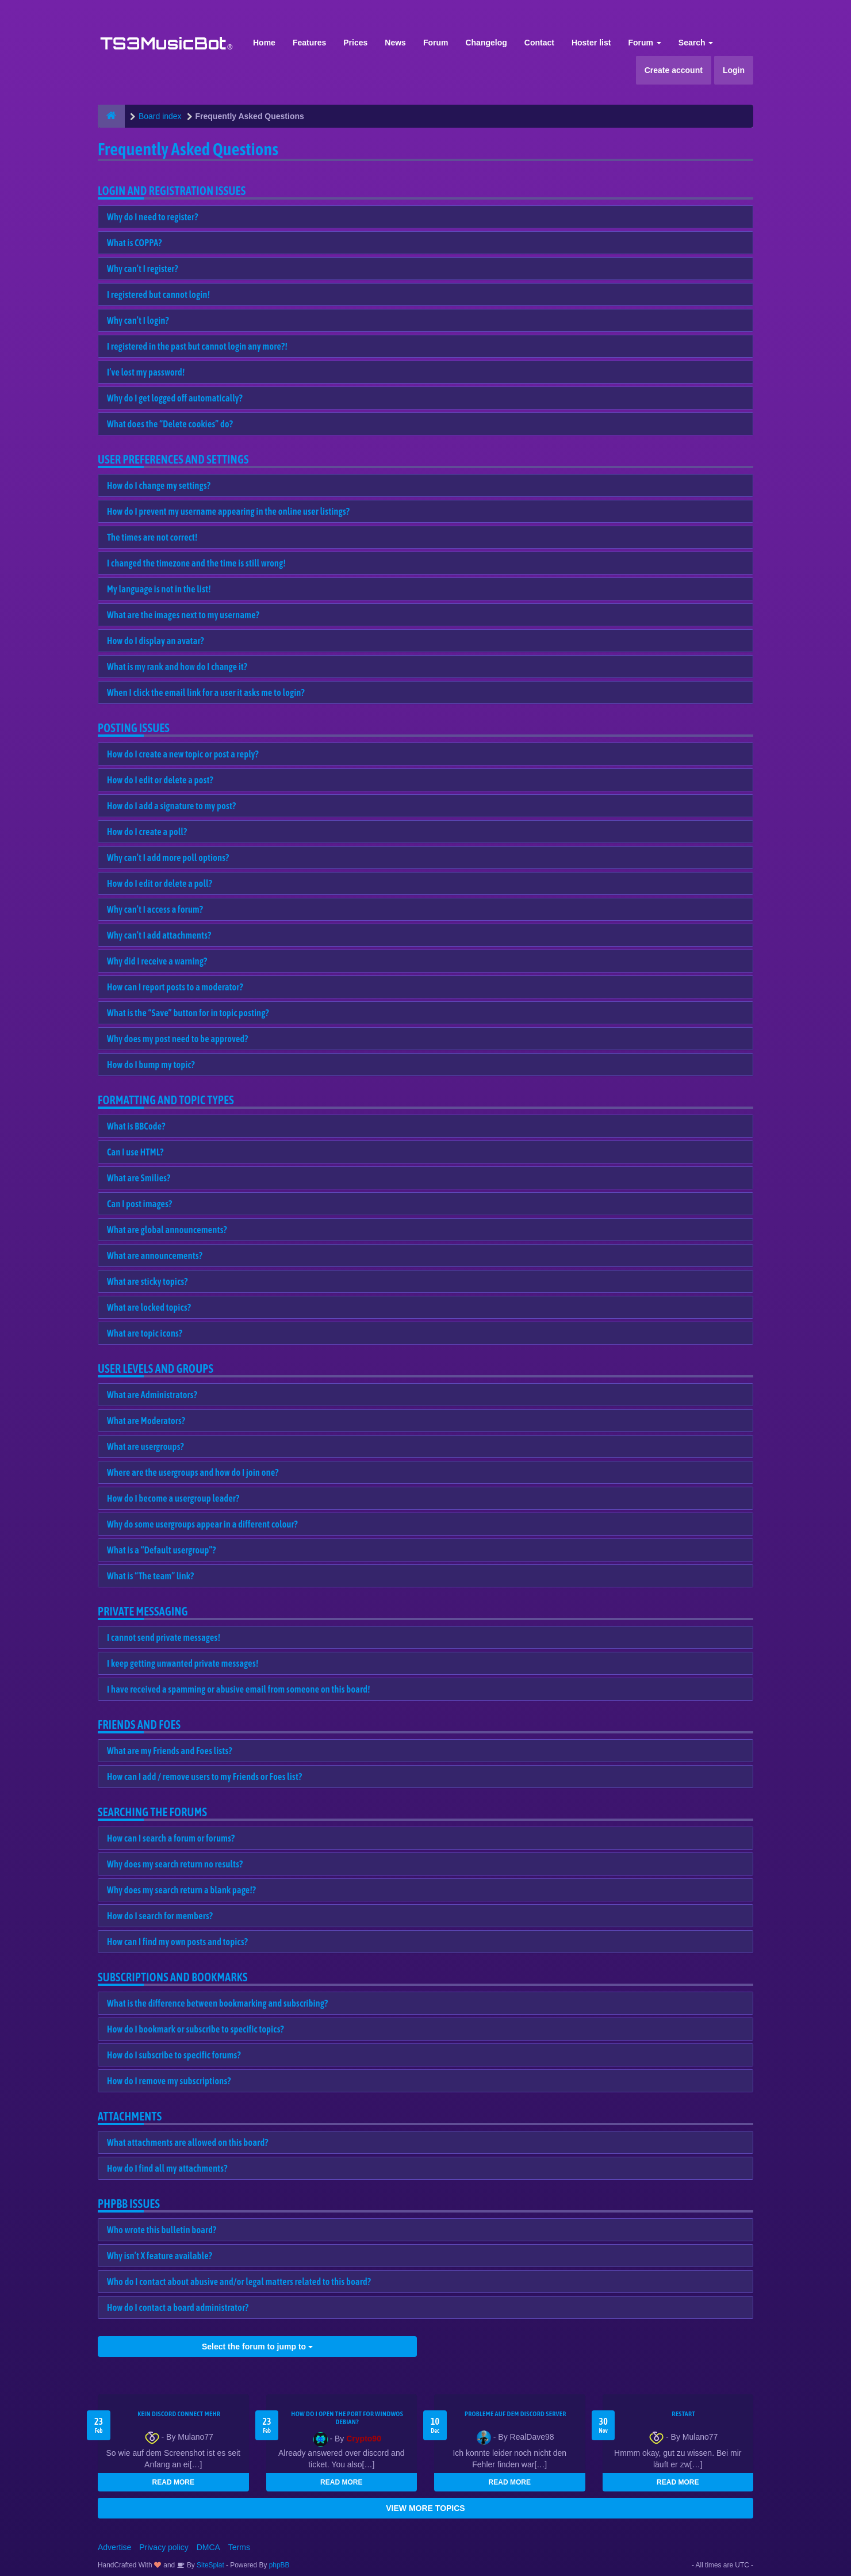  Describe the element at coordinates (136, 1126) in the screenshot. I see `What is BBCode?` at that location.